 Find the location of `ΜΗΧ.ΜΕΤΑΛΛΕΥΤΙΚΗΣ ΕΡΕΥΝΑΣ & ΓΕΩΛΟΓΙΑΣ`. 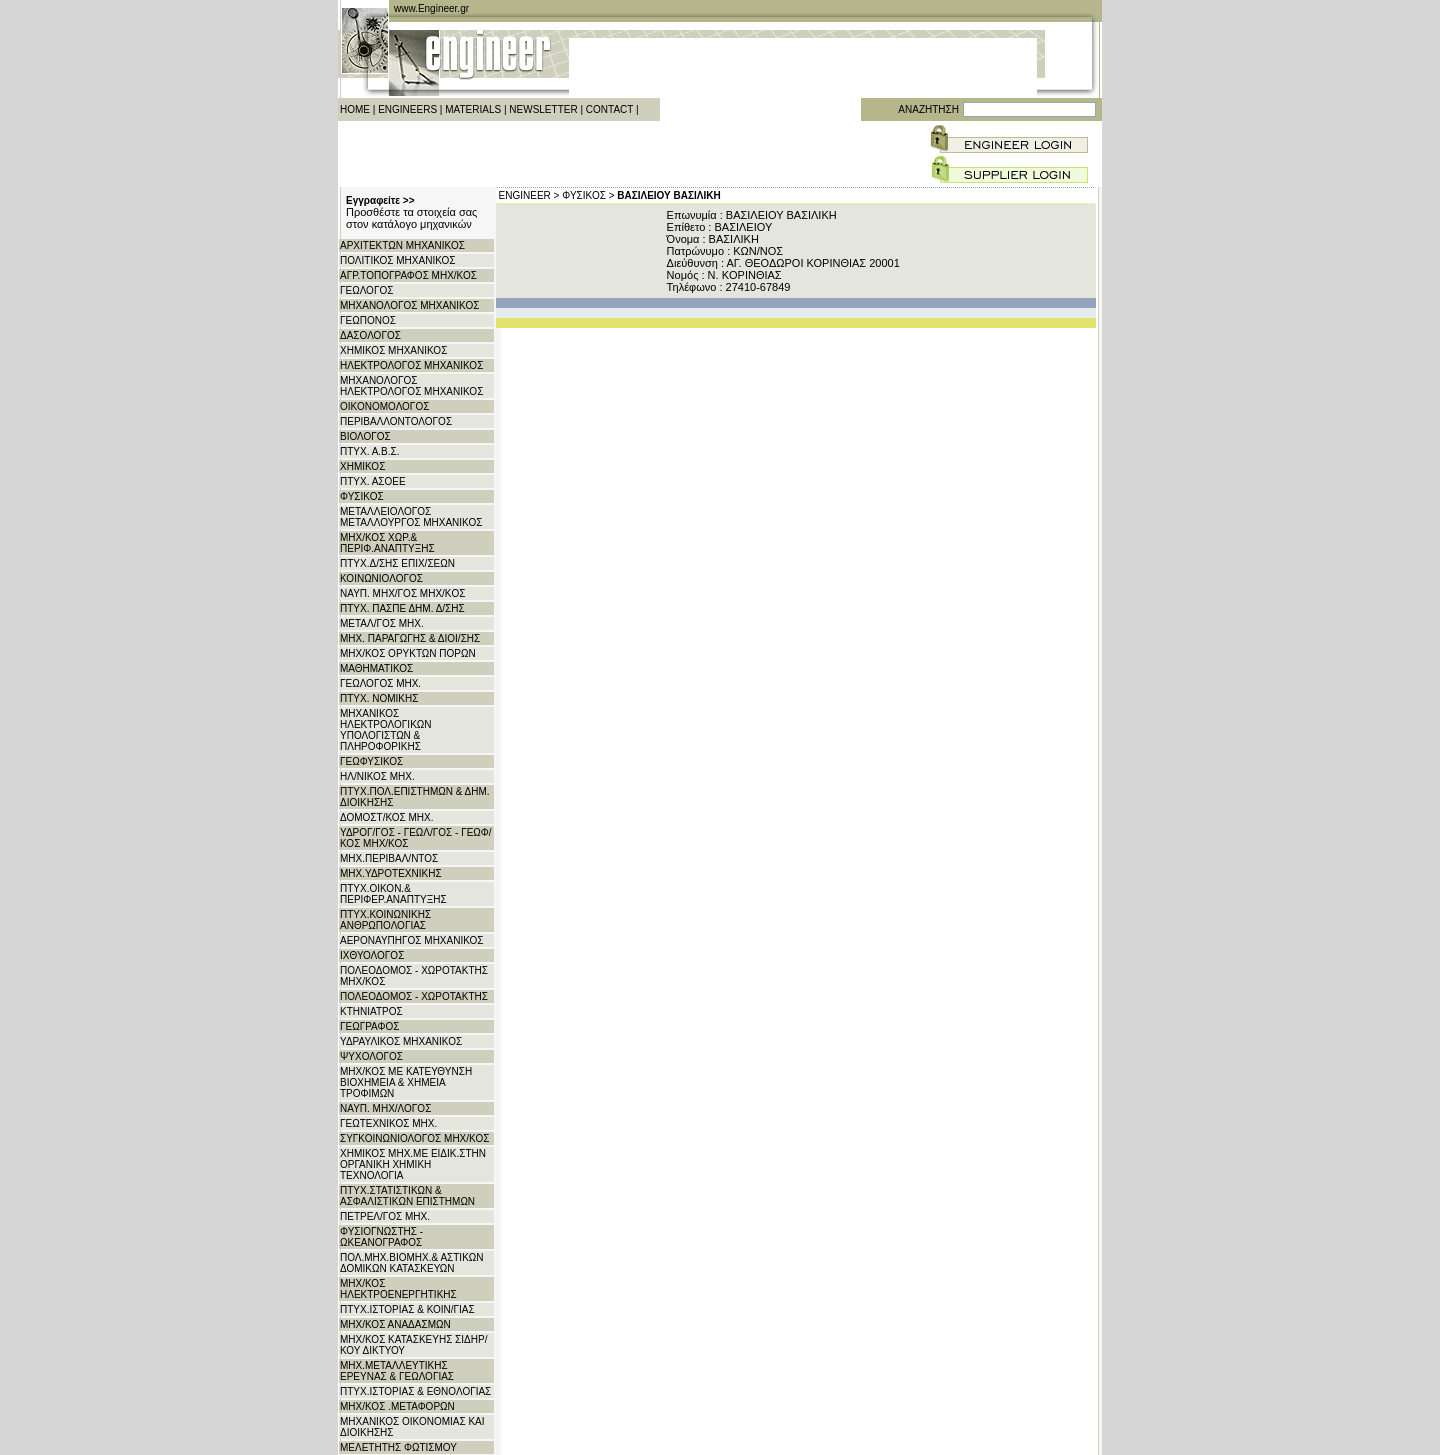

ΜΗΧ.ΜΕΤΑΛΛΕΥΤΙΚΗΣ ΕΡΕΥΝΑΣ & ΓΕΩΛΟΓΙΑΣ is located at coordinates (397, 1371).